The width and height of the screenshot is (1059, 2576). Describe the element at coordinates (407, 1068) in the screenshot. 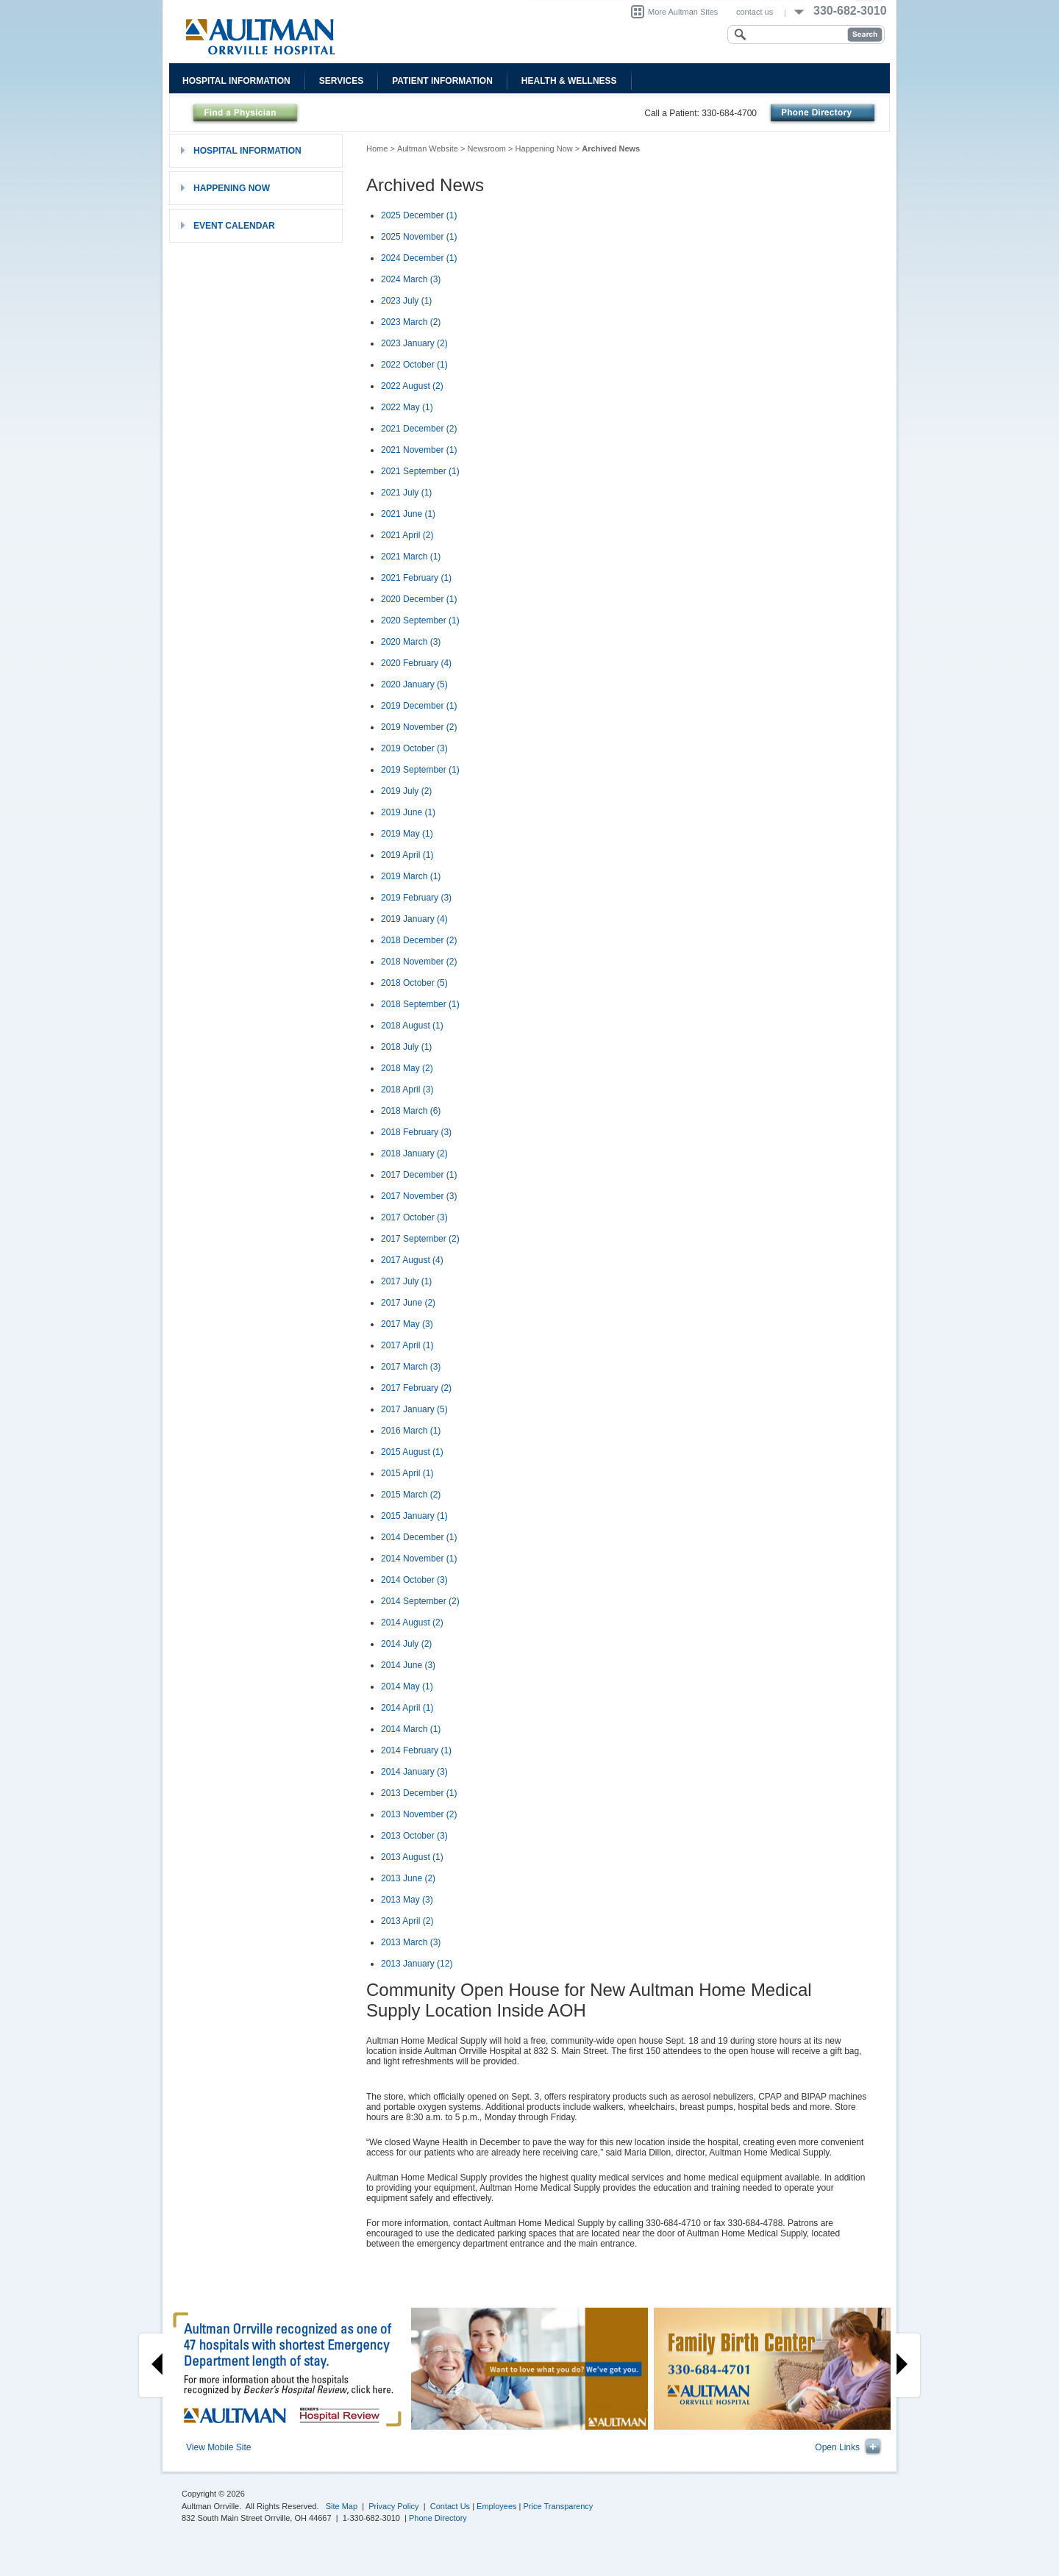

I see `2018 May` at that location.